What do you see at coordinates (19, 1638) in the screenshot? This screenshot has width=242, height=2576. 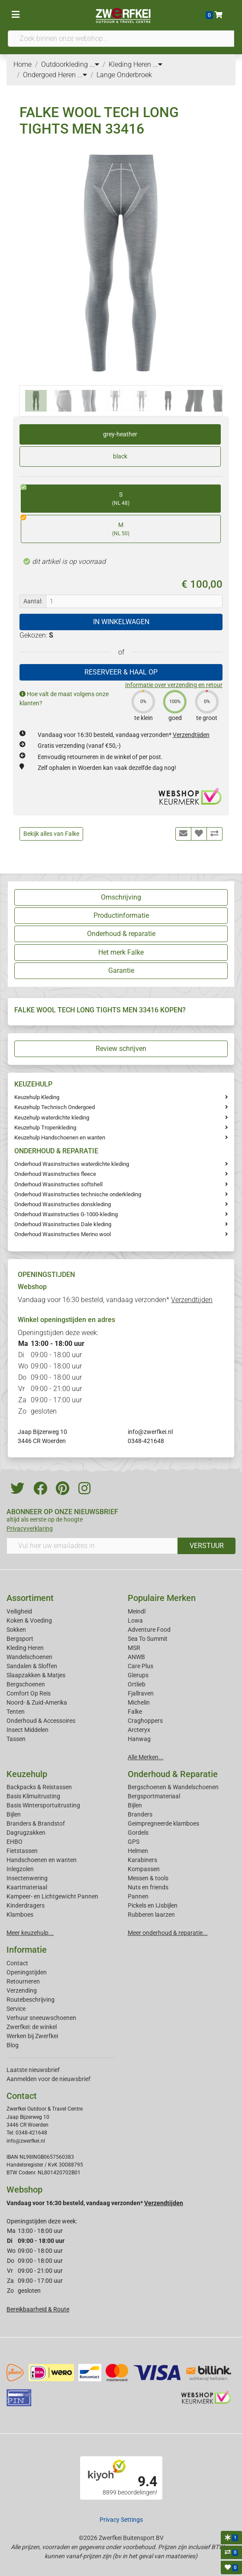 I see `Bergsport` at bounding box center [19, 1638].